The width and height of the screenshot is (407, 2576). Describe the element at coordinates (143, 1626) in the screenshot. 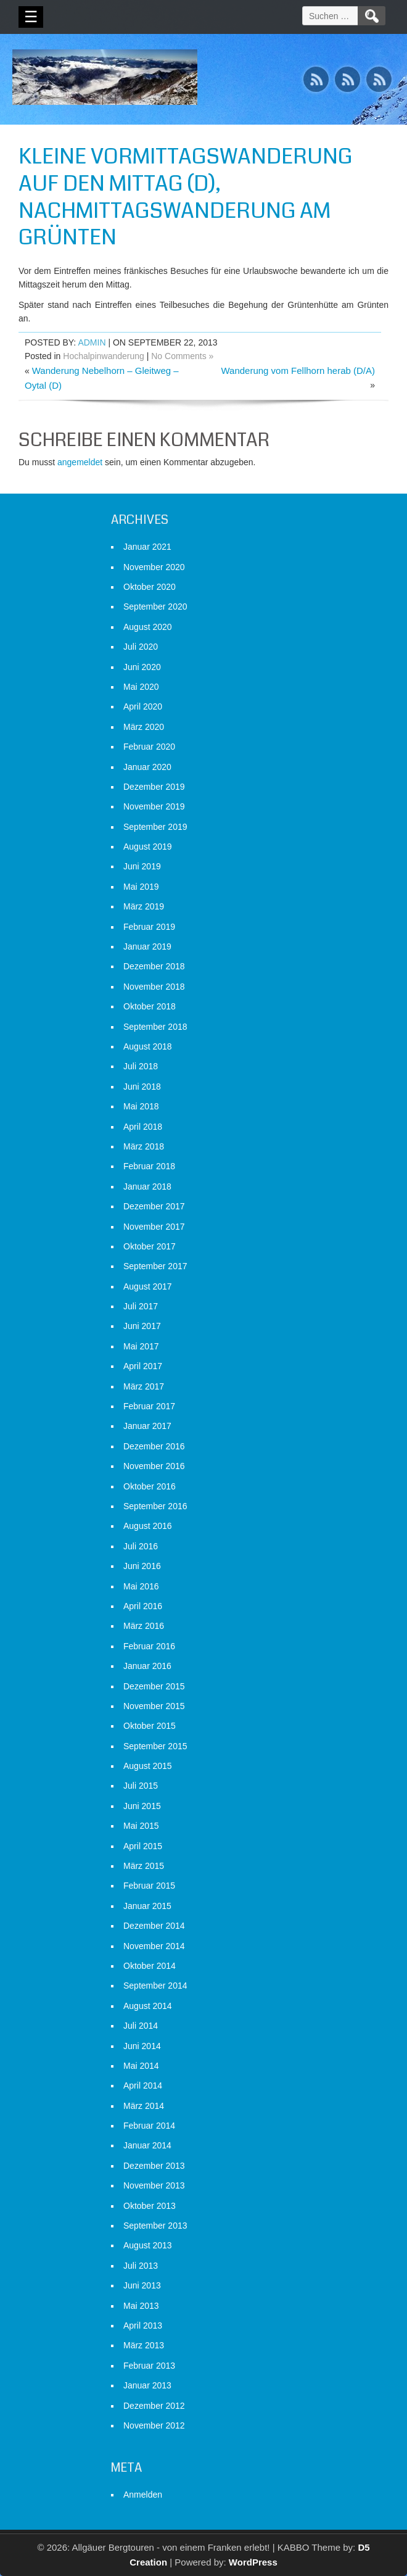

I see `März 2016` at that location.